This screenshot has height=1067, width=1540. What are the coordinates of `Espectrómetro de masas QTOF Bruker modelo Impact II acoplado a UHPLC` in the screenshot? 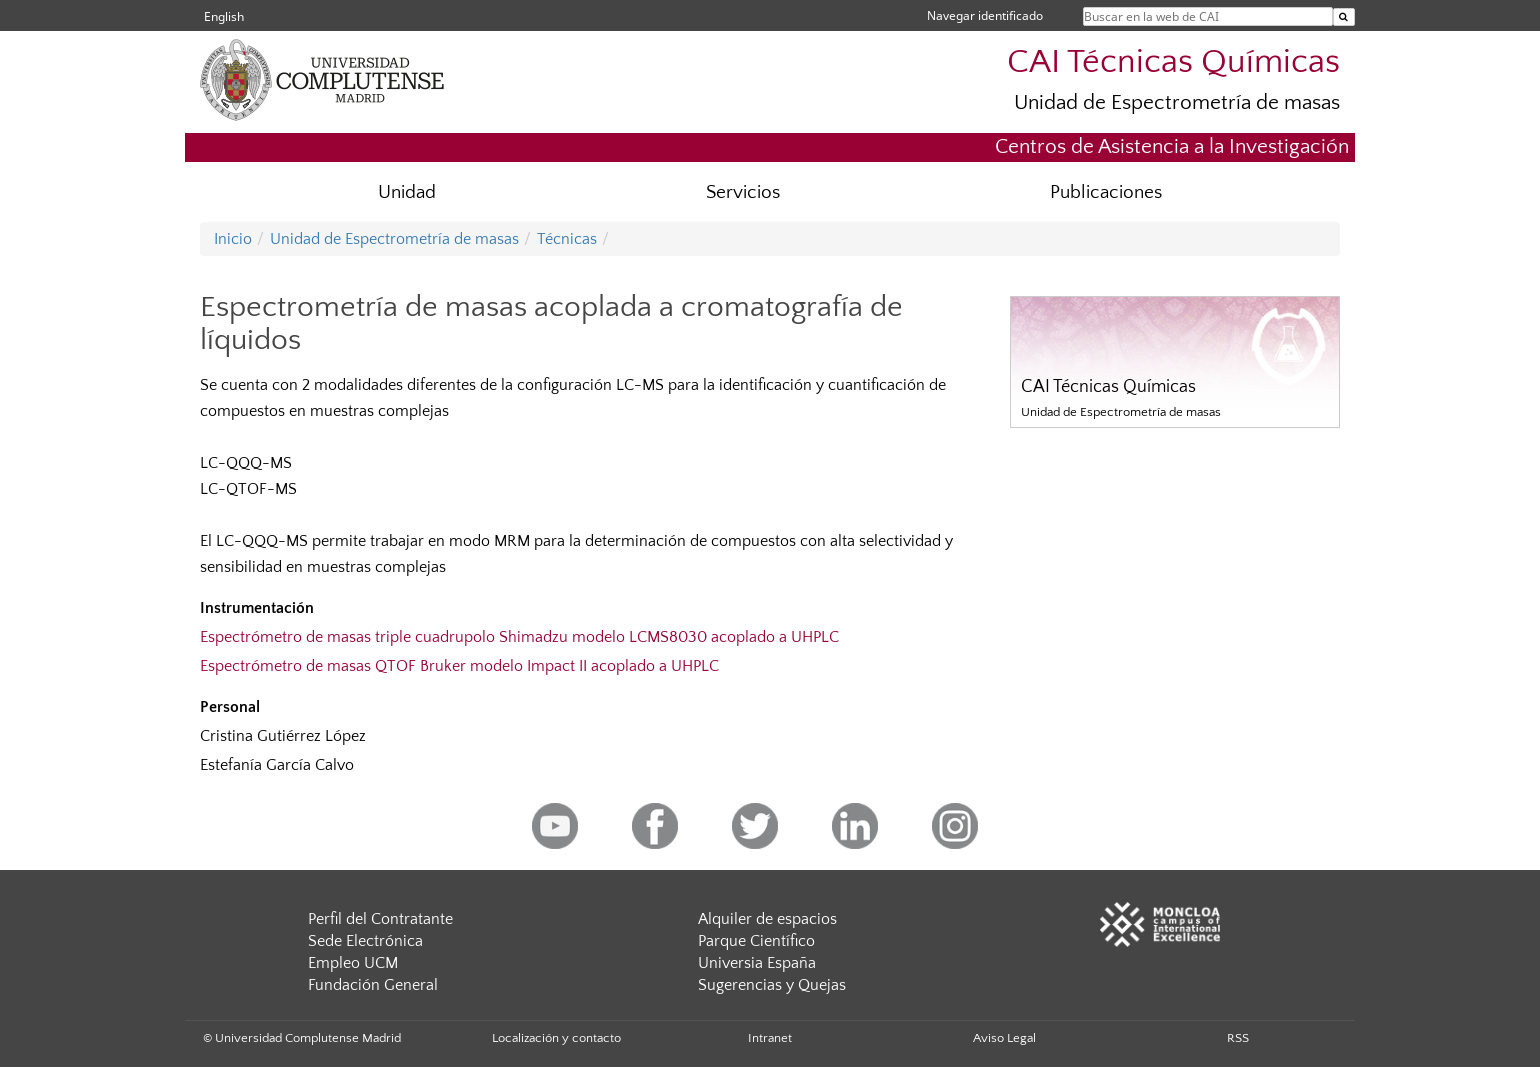 It's located at (459, 666).